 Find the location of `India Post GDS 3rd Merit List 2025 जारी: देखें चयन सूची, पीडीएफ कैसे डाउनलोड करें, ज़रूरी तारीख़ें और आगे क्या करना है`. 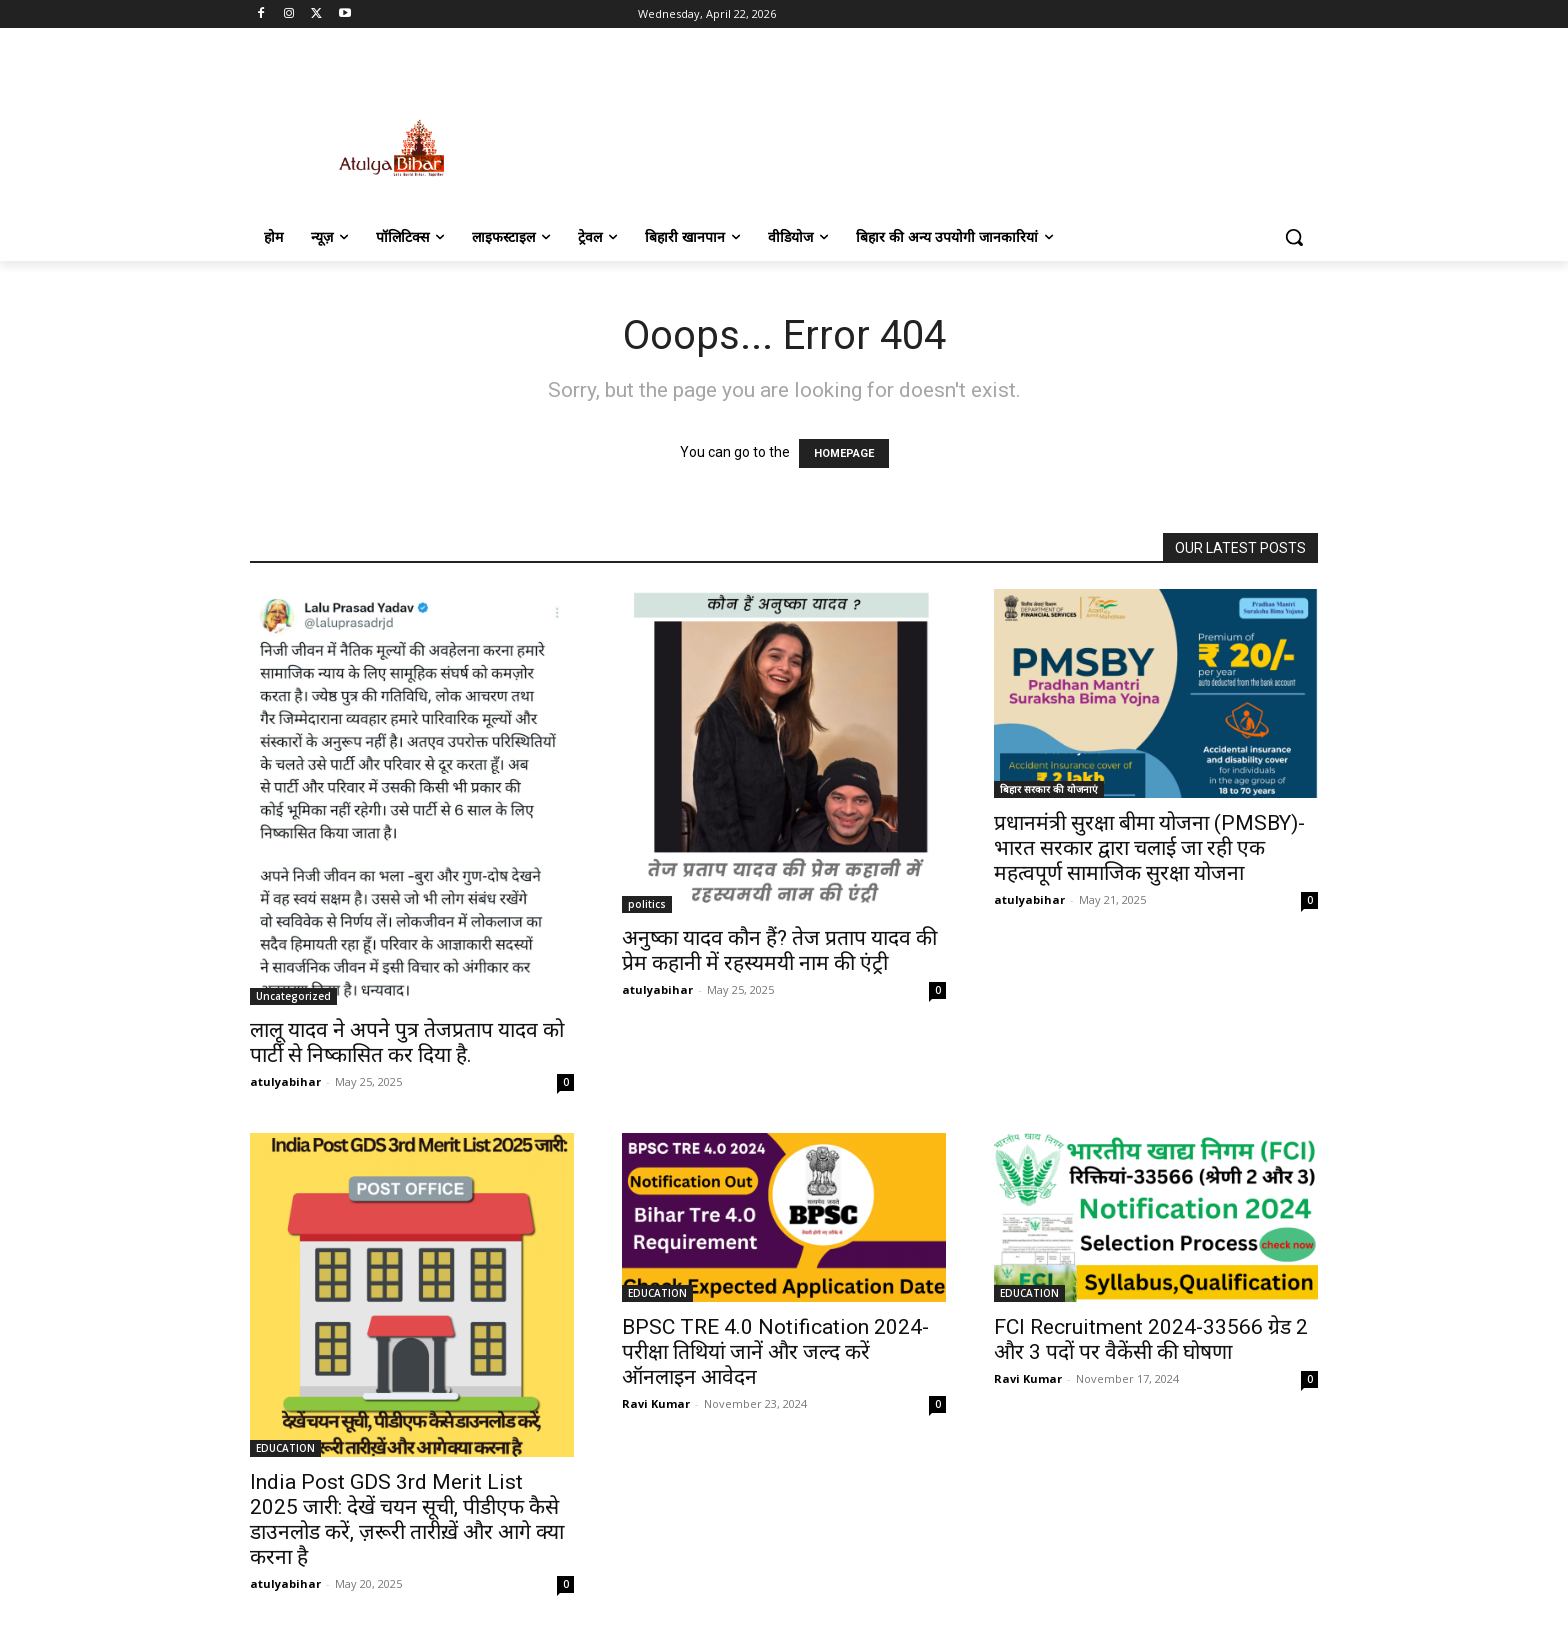

India Post GDS 3rd Merit List 2025 जारी: देखें चयन सूची, पीडीएफ कैसे डाउनलोड करें, ज़रूरी तारीख़ें और आगे क्या करना है is located at coordinates (407, 1519).